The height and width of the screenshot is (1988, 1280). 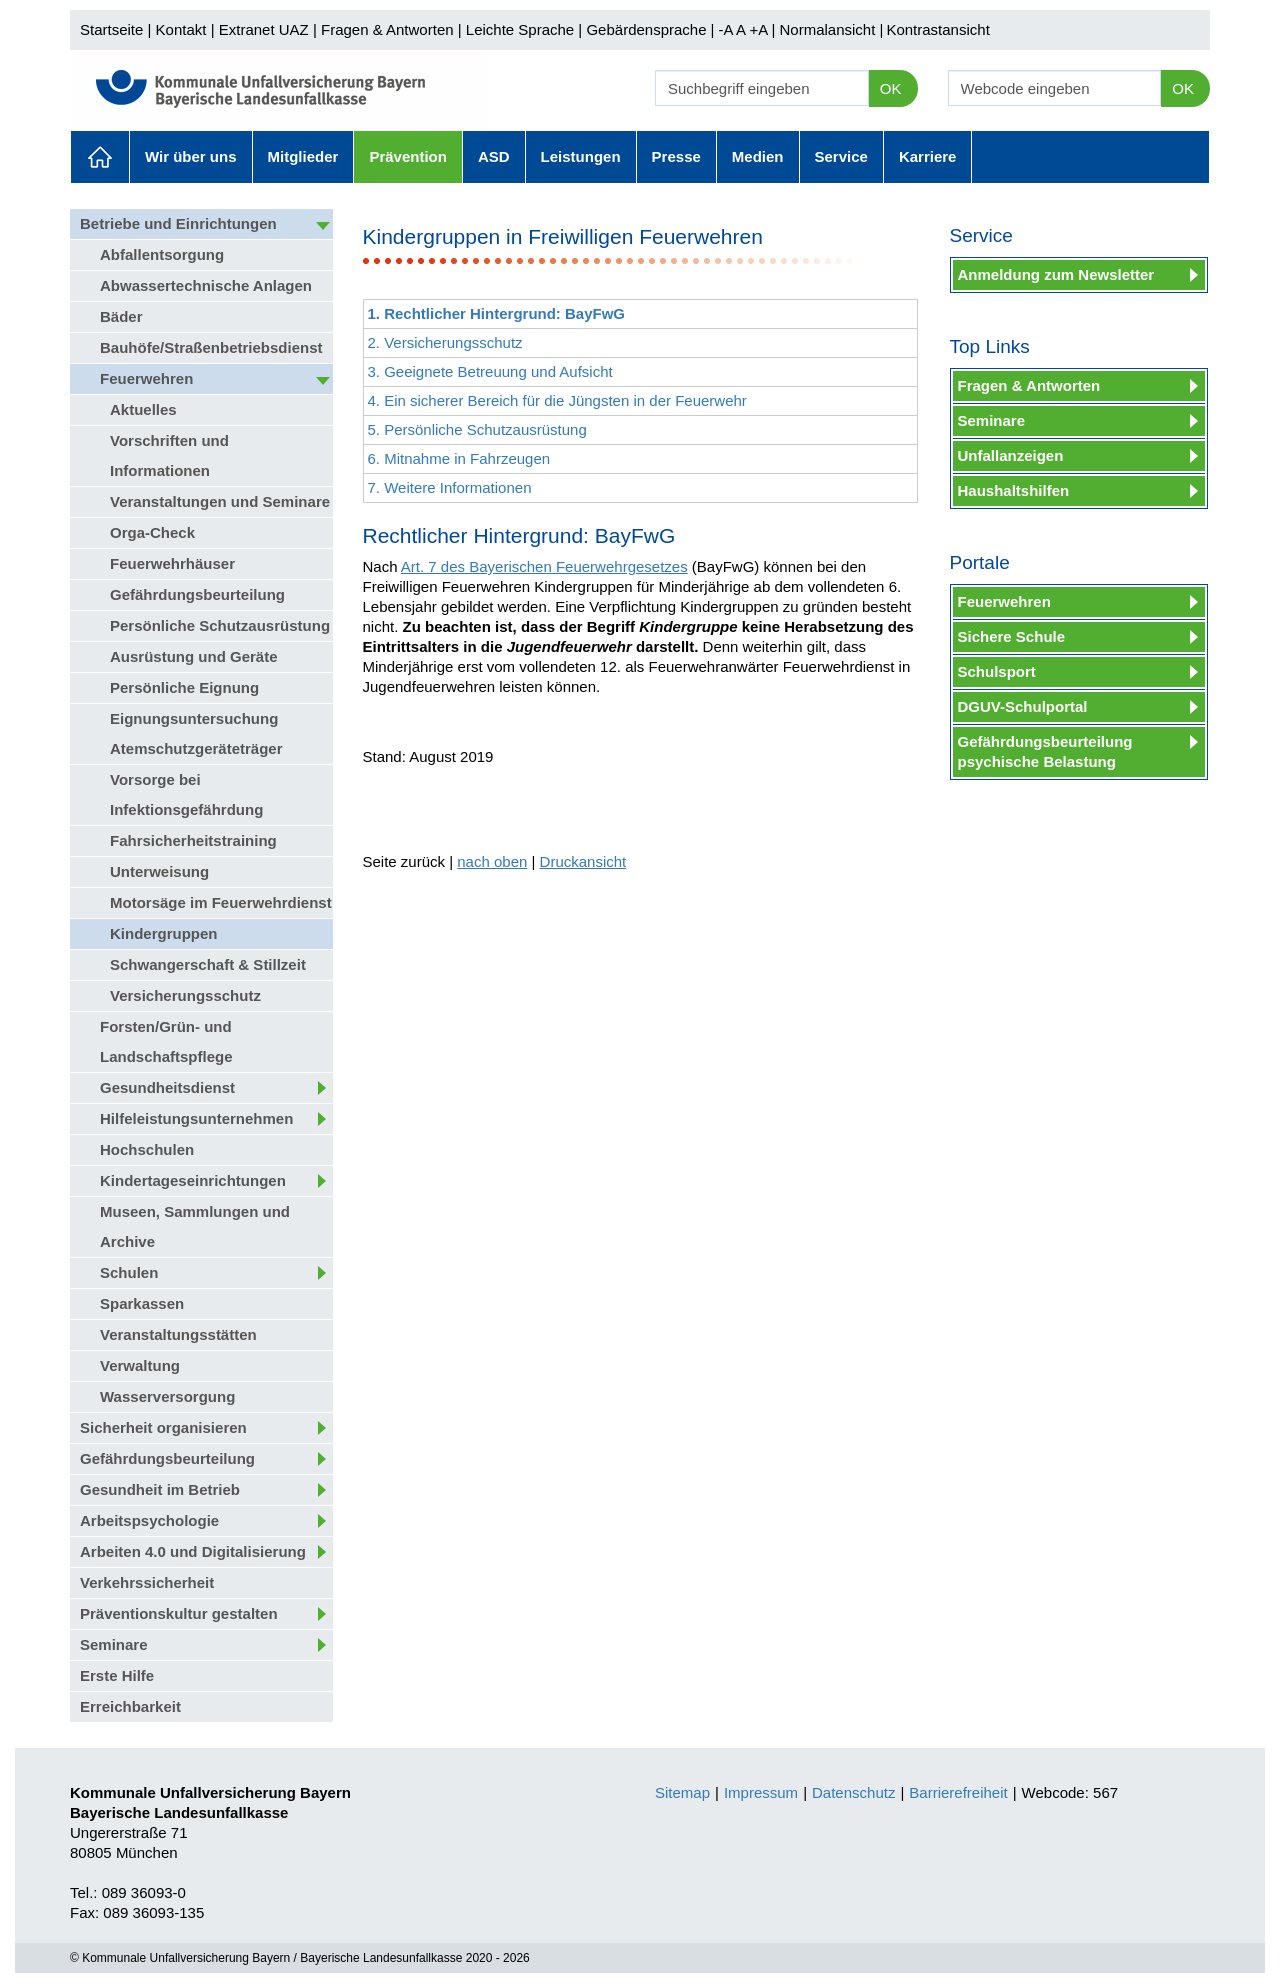 I want to click on Leichte Sprache, so click(x=520, y=29).